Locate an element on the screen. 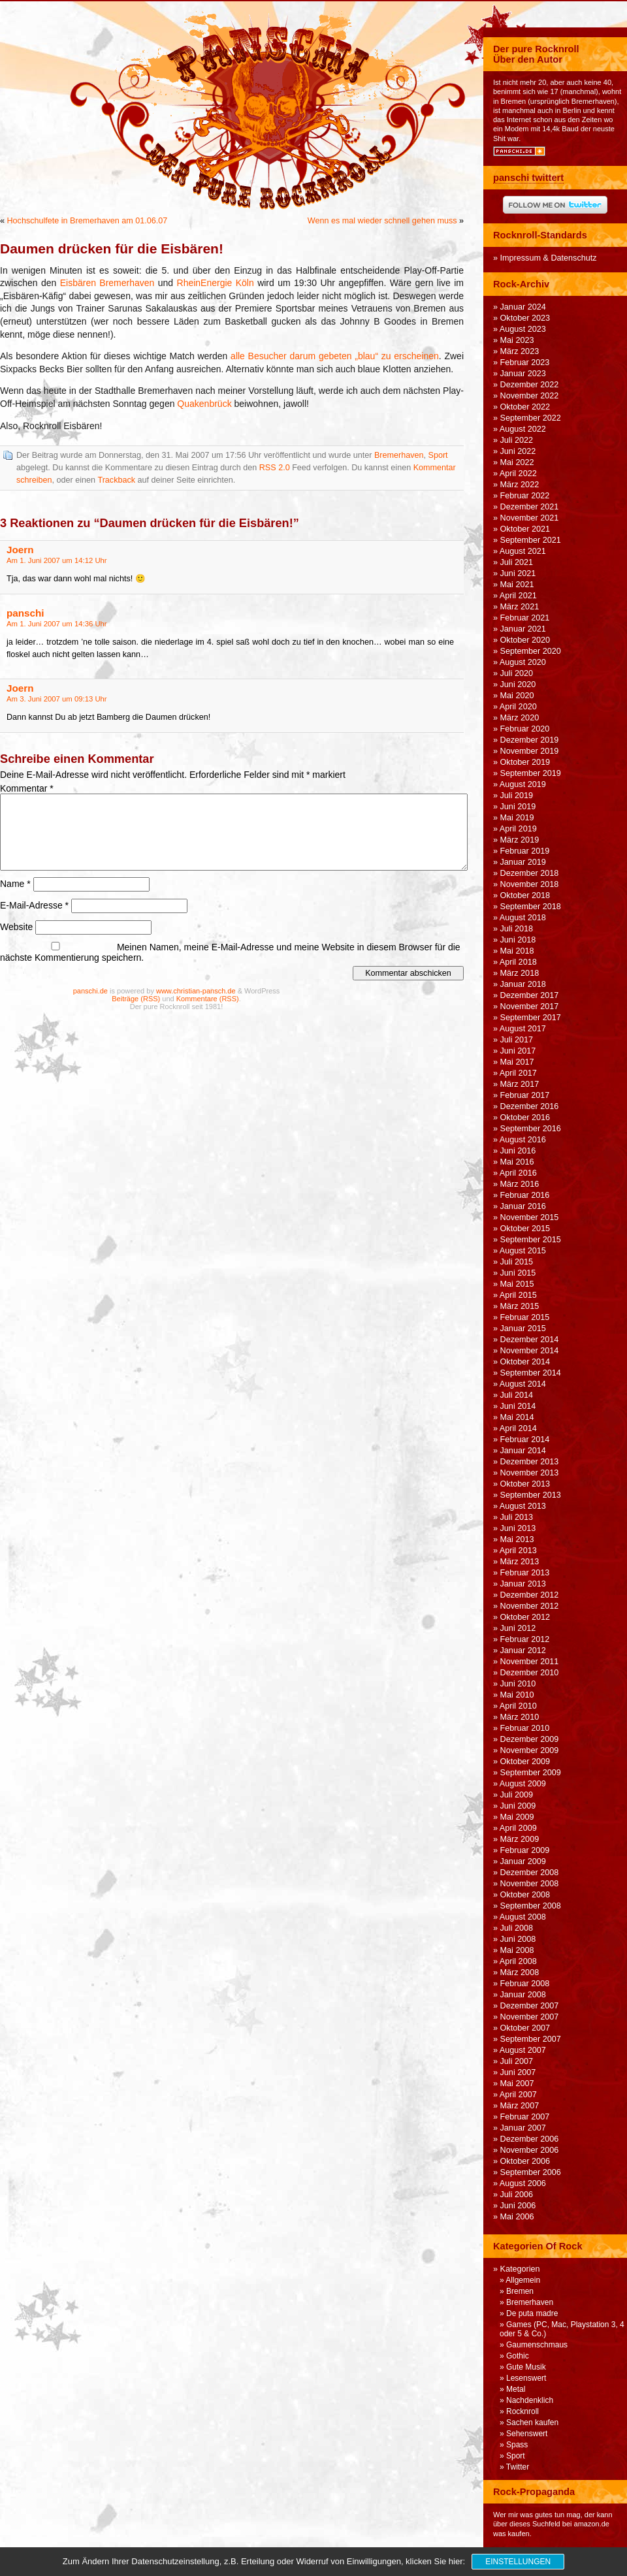 The width and height of the screenshot is (627, 2576). August 2014 is located at coordinates (523, 1384).